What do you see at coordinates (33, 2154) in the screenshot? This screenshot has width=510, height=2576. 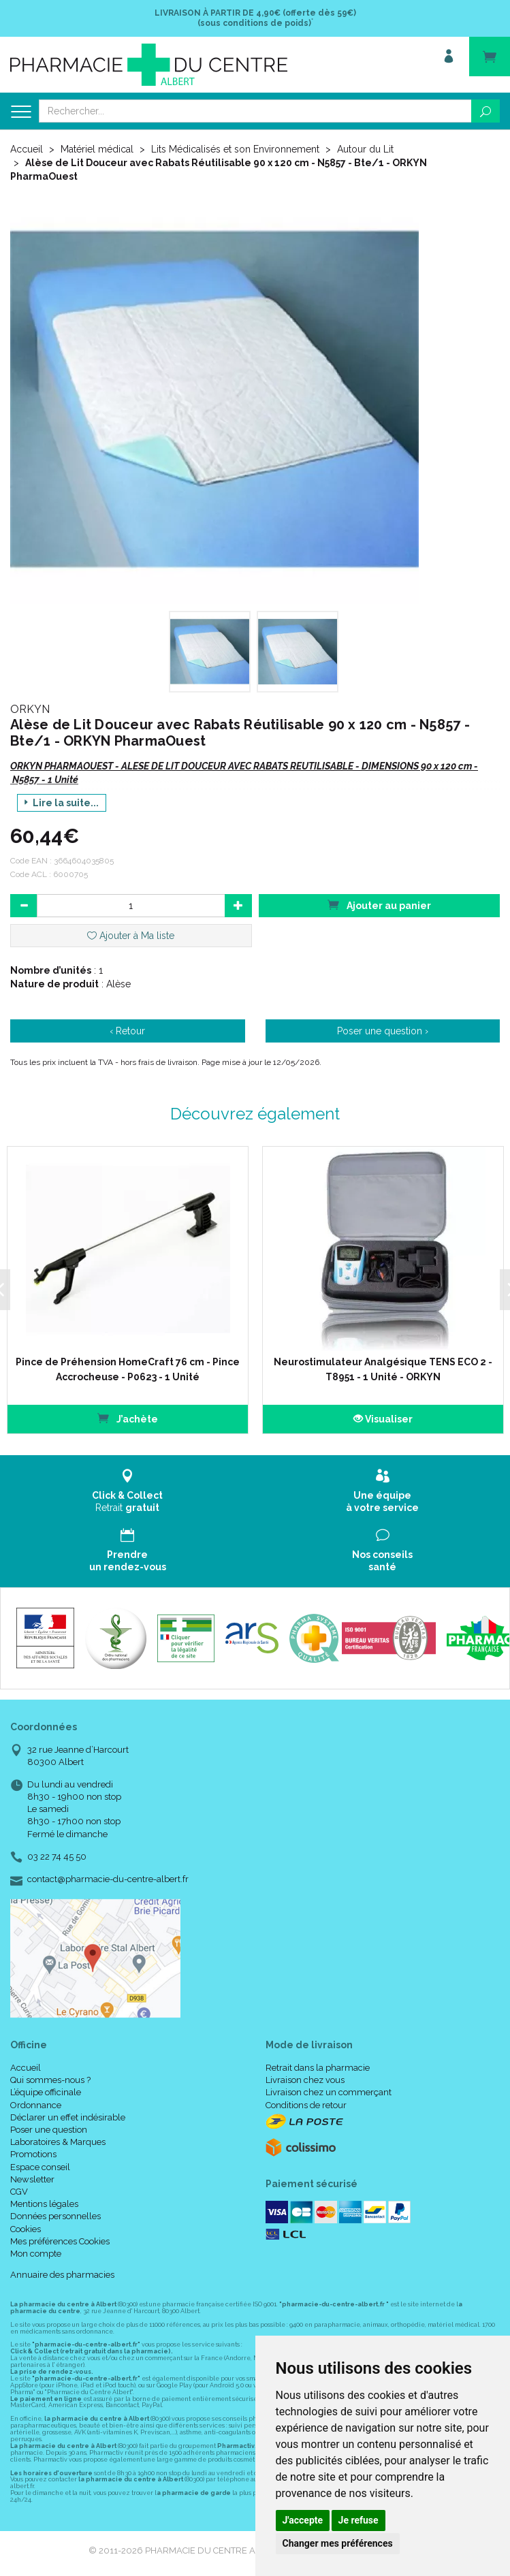 I see `Promotions` at bounding box center [33, 2154].